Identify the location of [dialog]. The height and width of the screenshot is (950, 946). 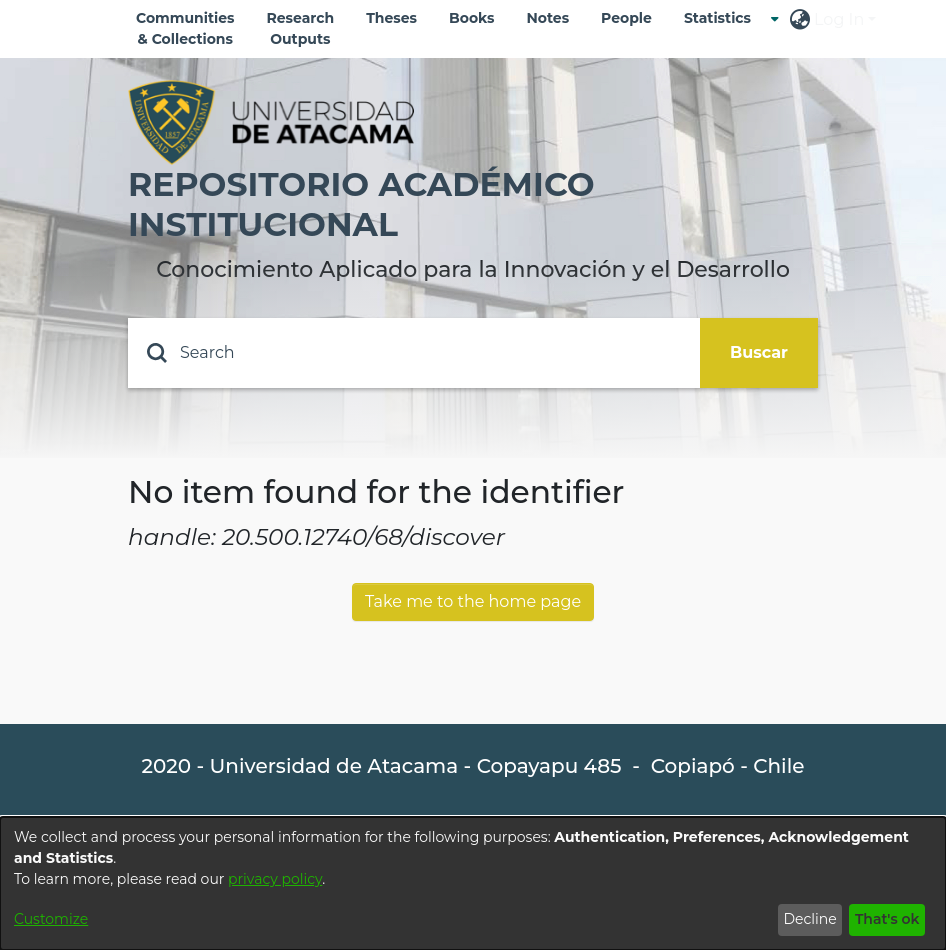
(473, 883).